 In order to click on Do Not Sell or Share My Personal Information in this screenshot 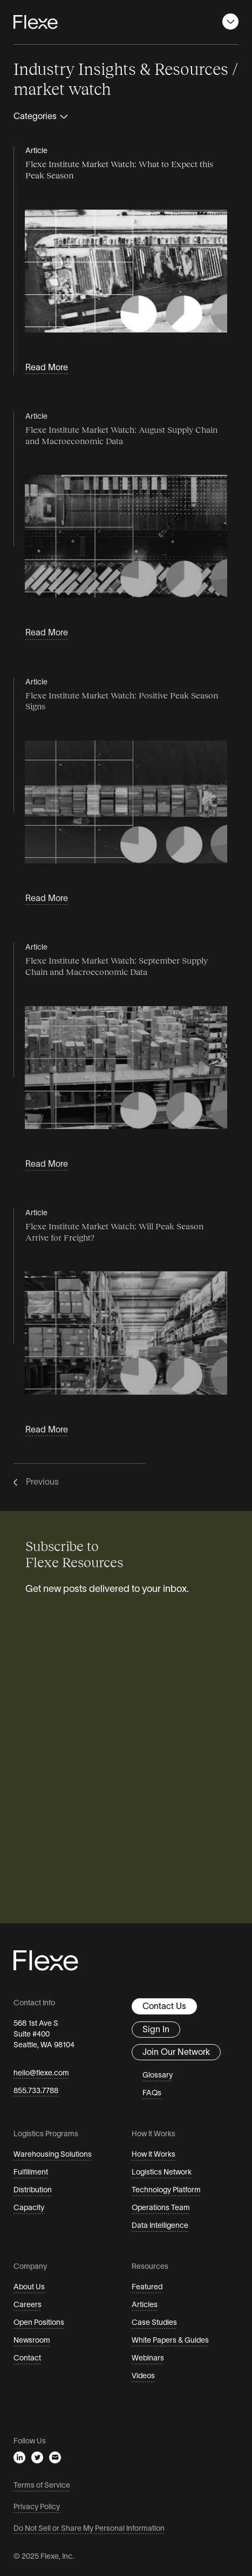, I will do `click(89, 2528)`.